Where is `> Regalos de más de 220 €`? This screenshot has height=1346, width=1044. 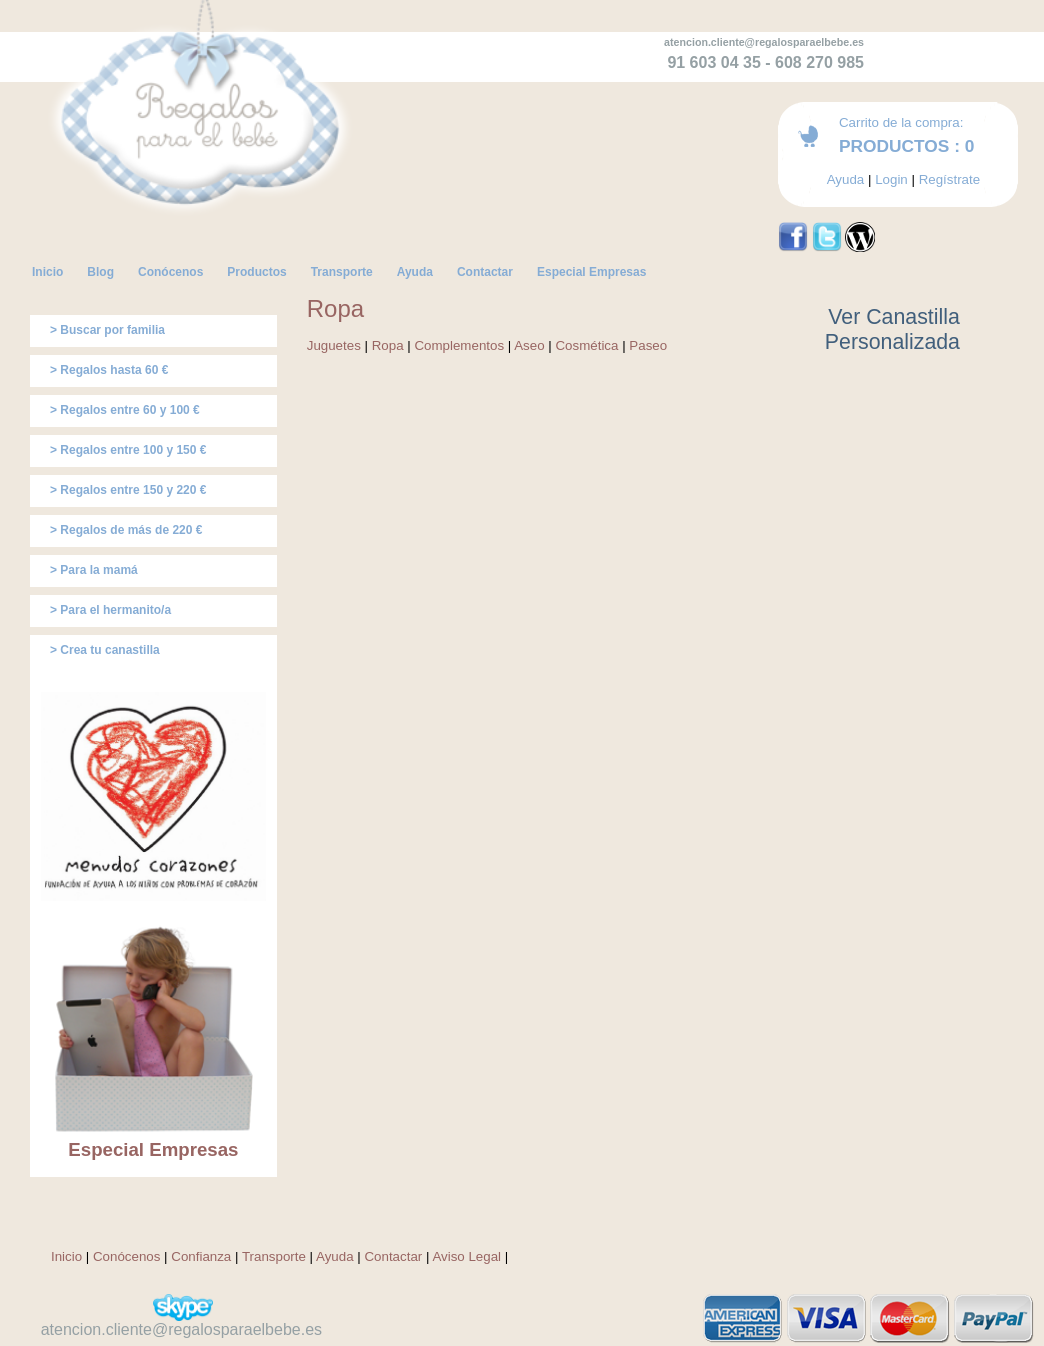
> Regalos de más de 220 € is located at coordinates (126, 530).